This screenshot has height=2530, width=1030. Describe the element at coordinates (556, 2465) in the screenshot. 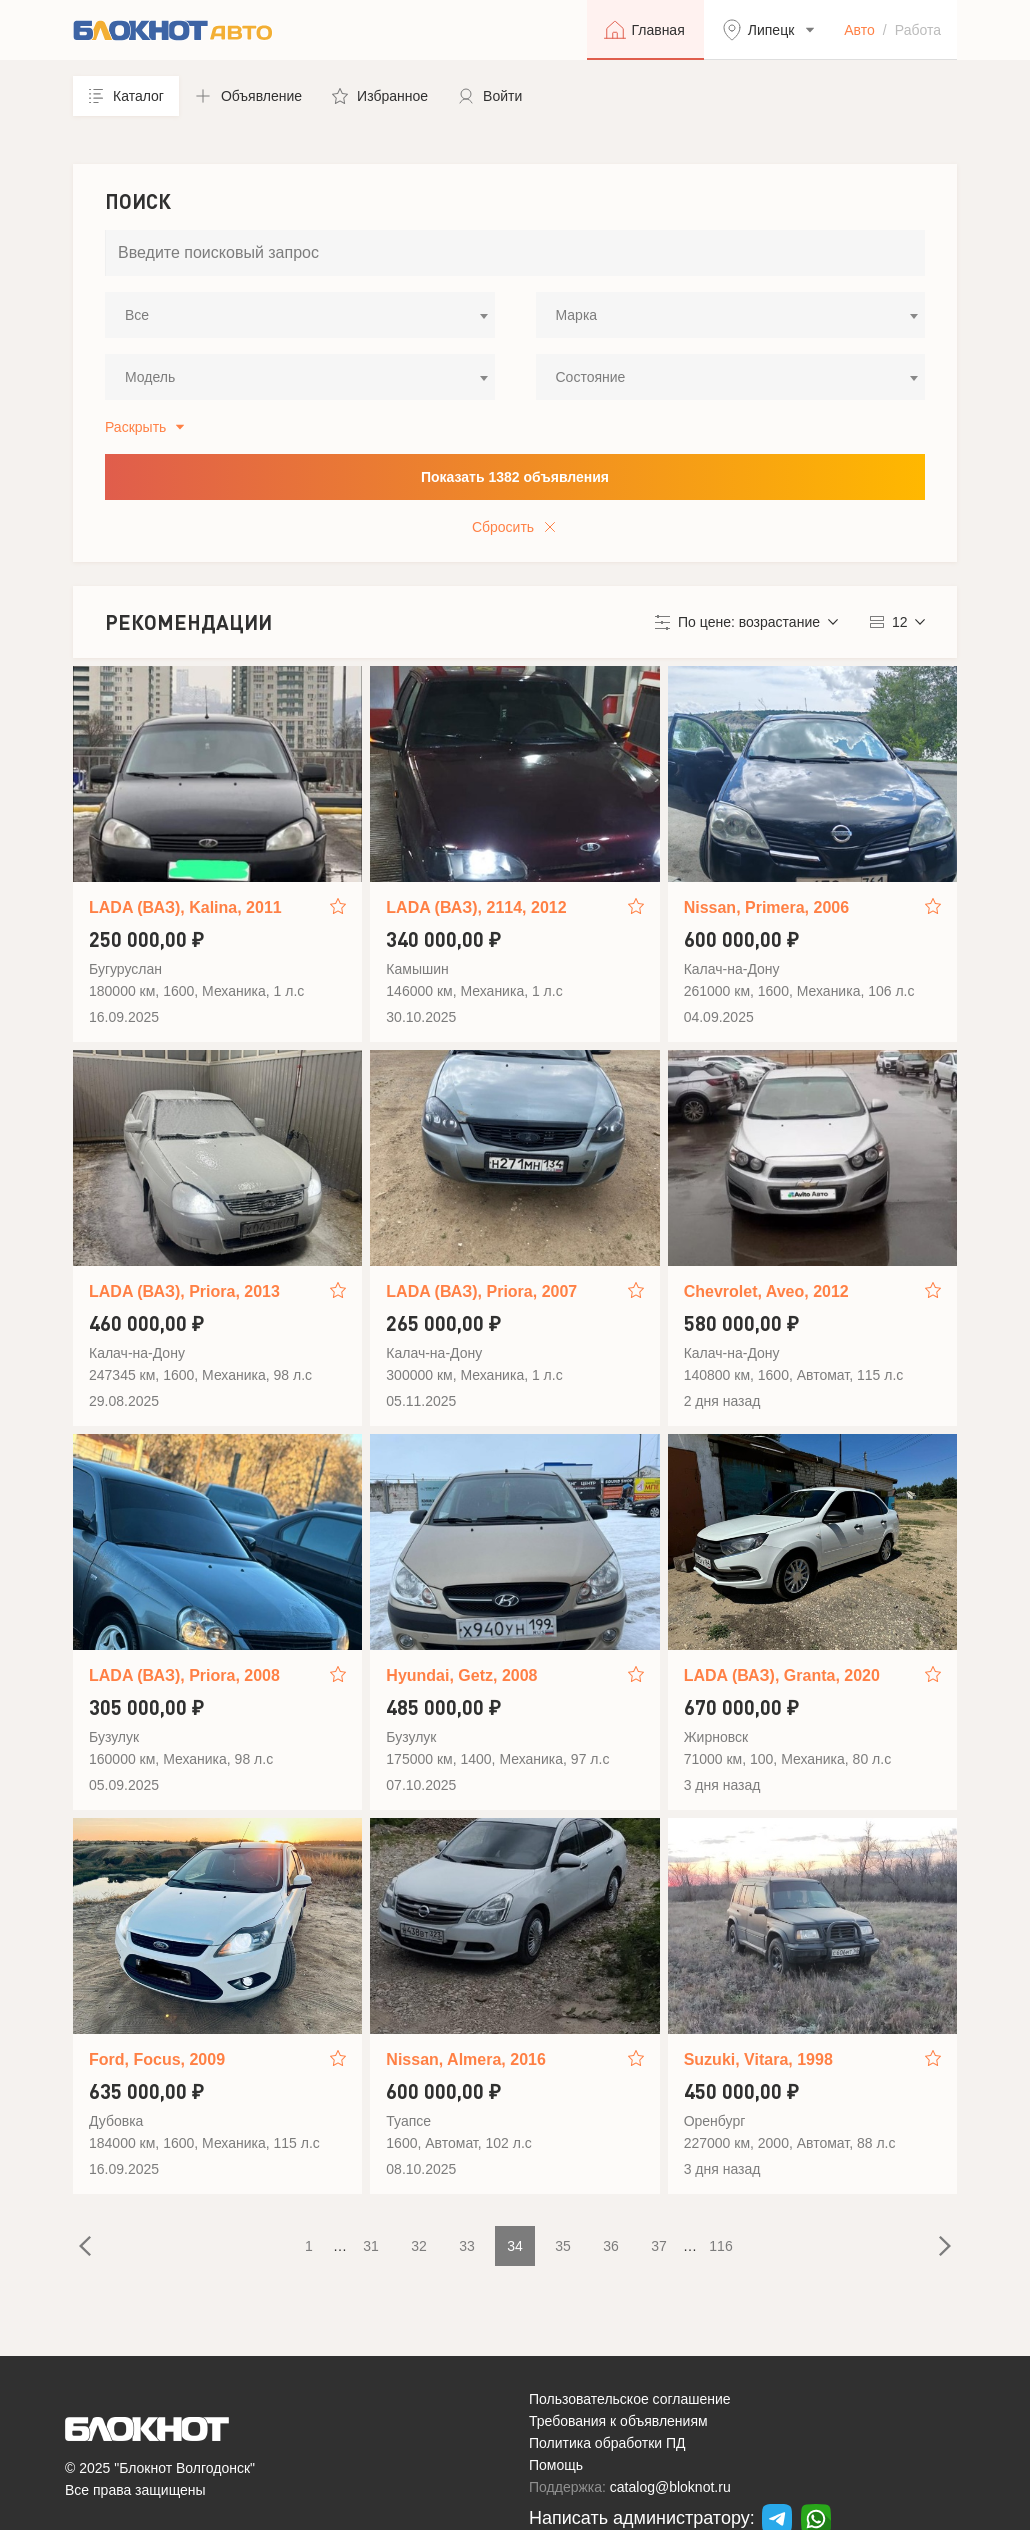

I see `Помощь` at that location.